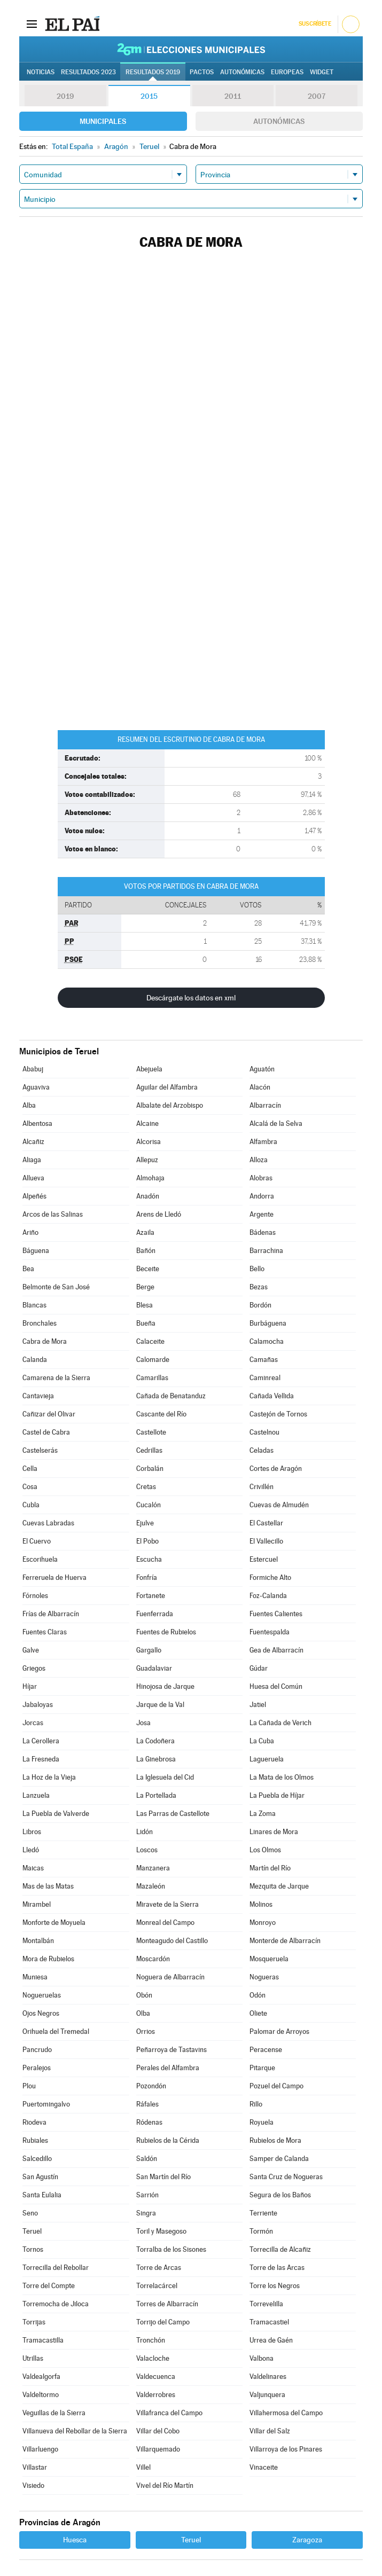  Describe the element at coordinates (158, 1214) in the screenshot. I see `Arens de Lledó` at that location.